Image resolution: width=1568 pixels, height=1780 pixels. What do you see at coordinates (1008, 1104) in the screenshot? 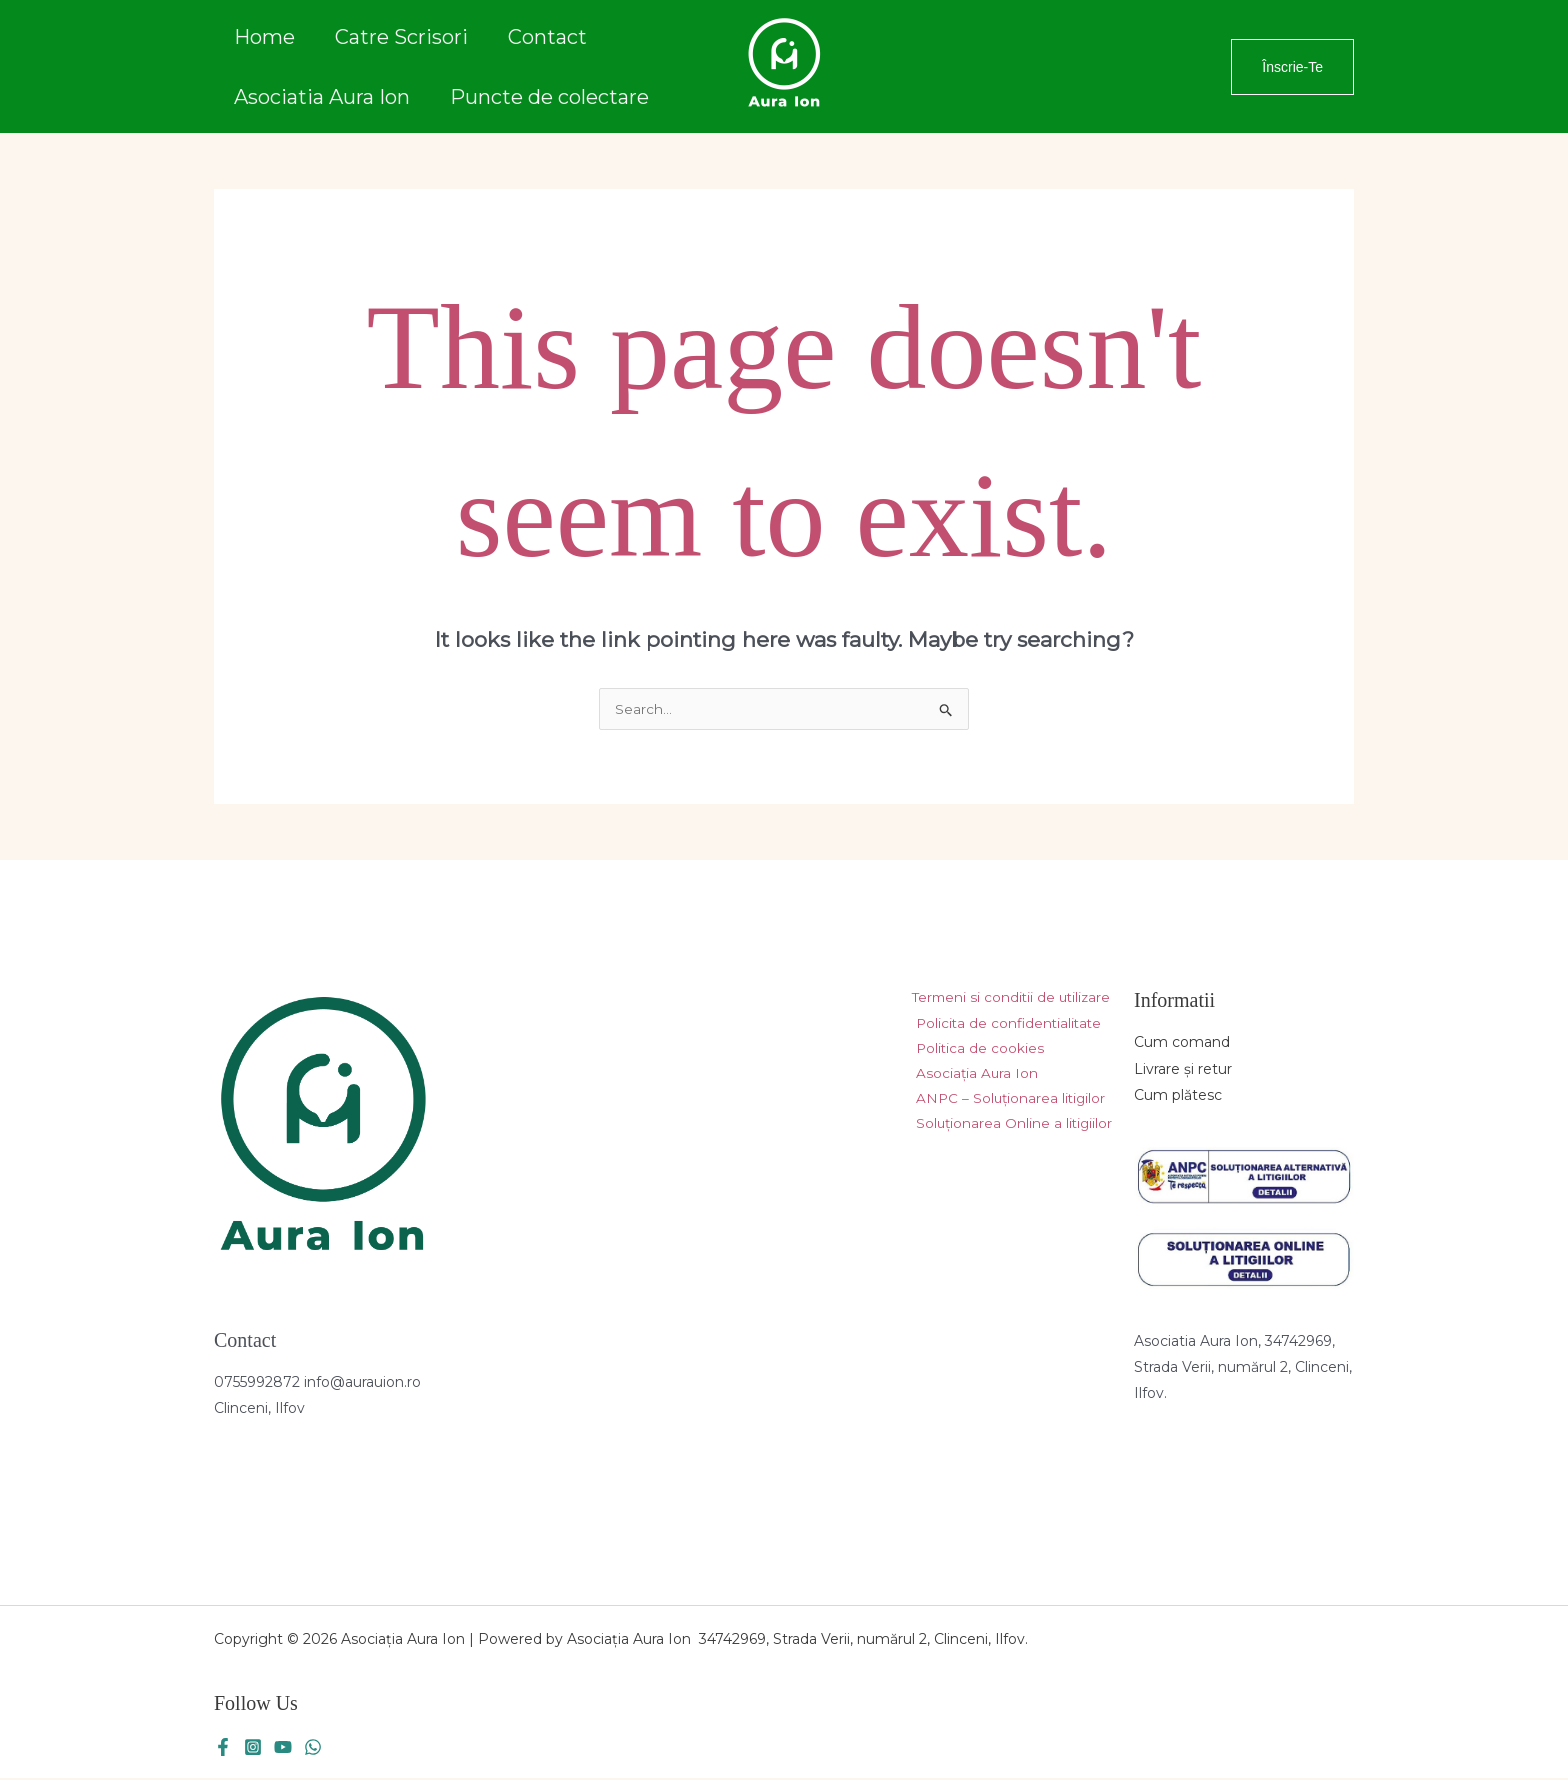
I see `ANPC – Soluționarea litigilor` at bounding box center [1008, 1104].